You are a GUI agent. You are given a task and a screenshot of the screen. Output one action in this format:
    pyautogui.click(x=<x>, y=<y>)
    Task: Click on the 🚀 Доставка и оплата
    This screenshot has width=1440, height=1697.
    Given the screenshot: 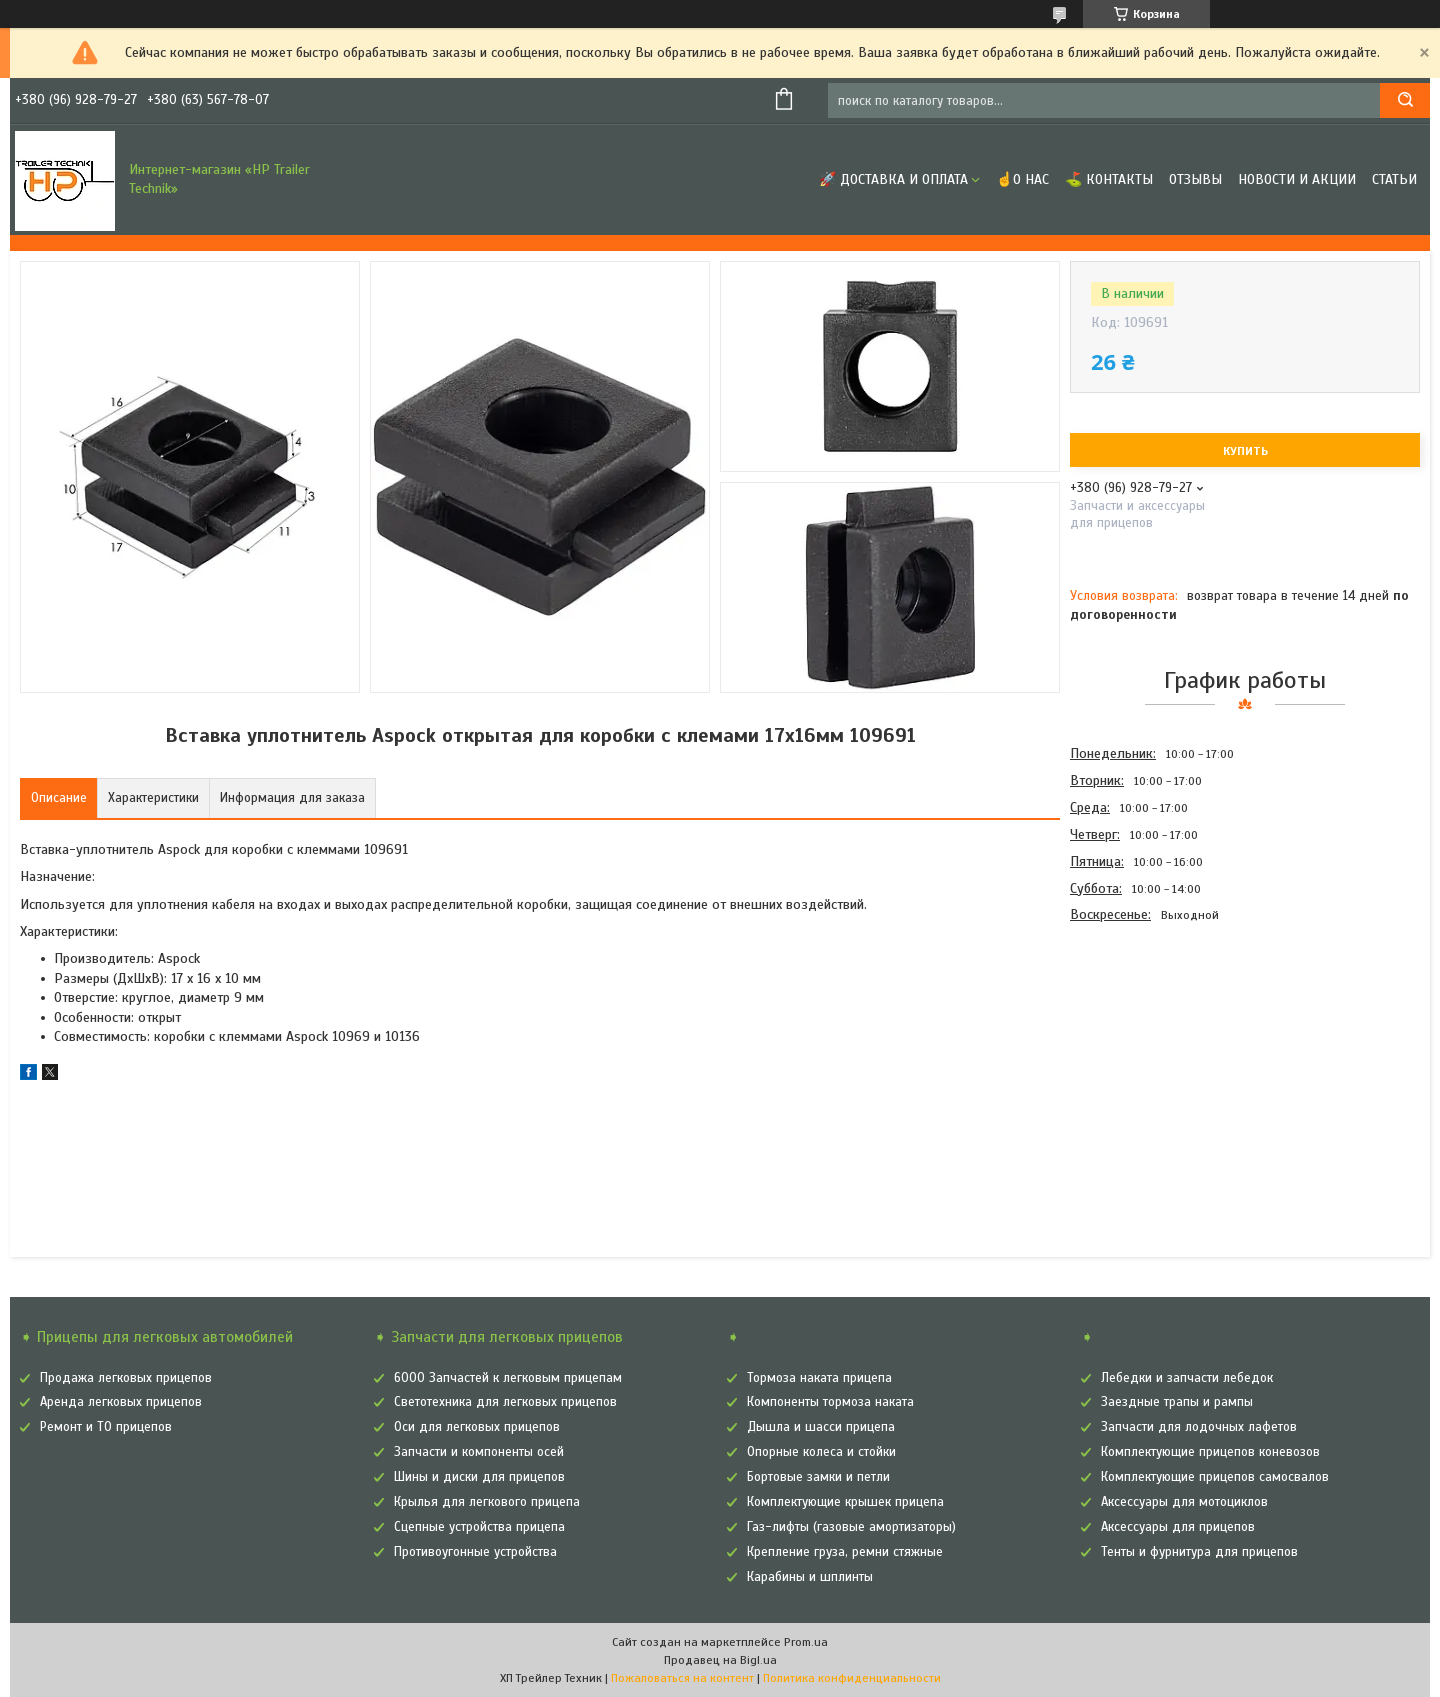 What is the action you would take?
    pyautogui.click(x=893, y=179)
    